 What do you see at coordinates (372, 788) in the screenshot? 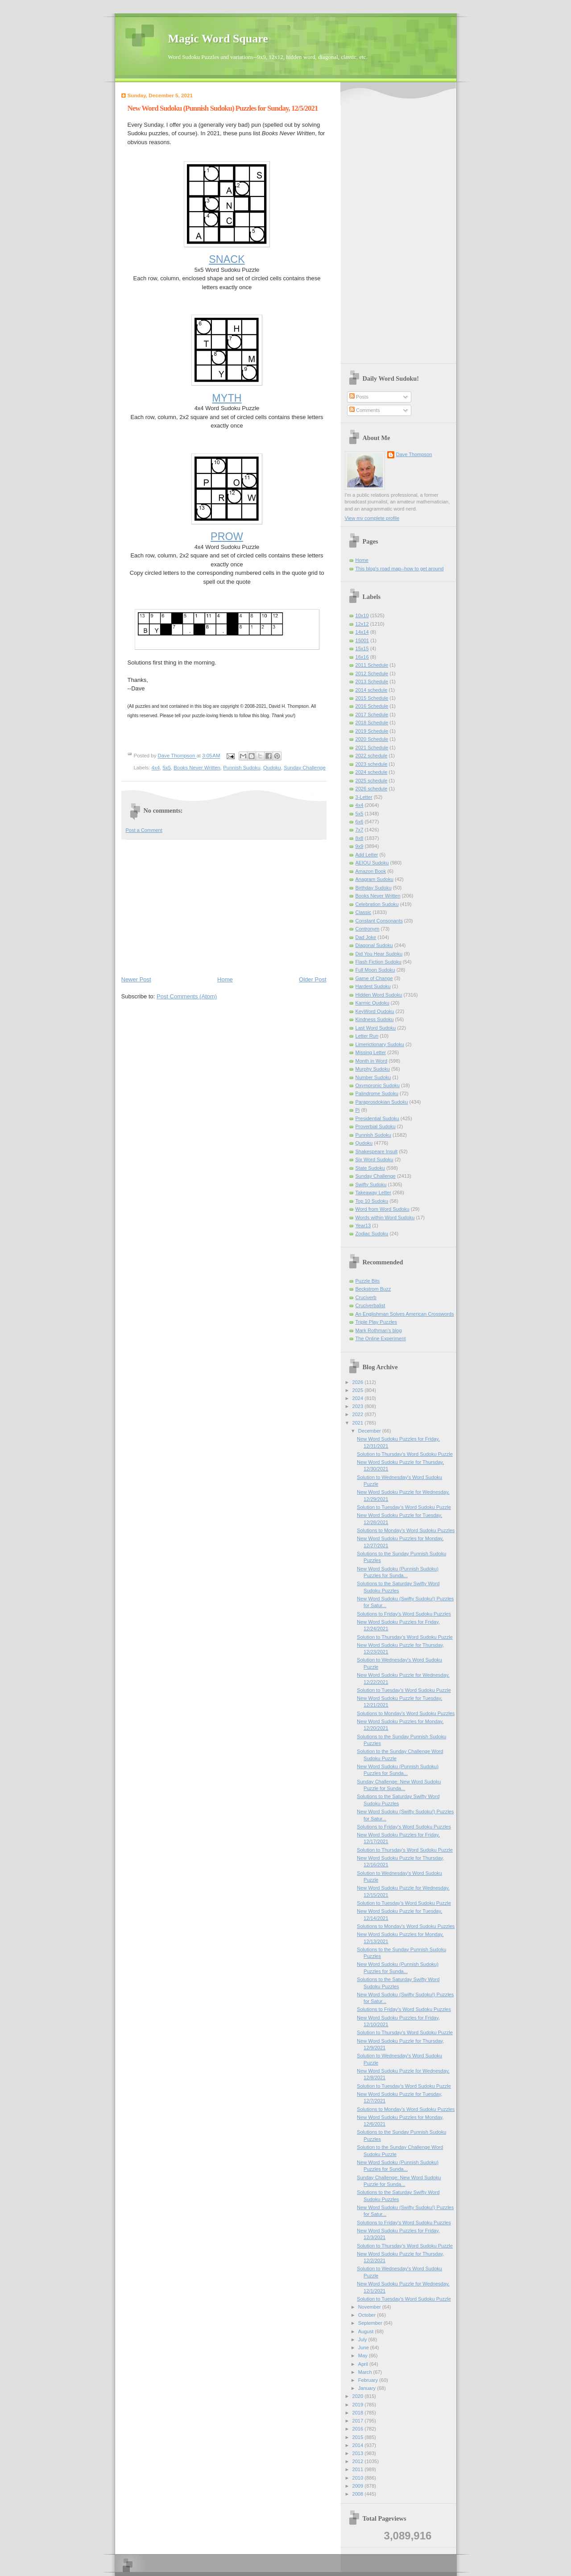
I see `2026 schedule` at bounding box center [372, 788].